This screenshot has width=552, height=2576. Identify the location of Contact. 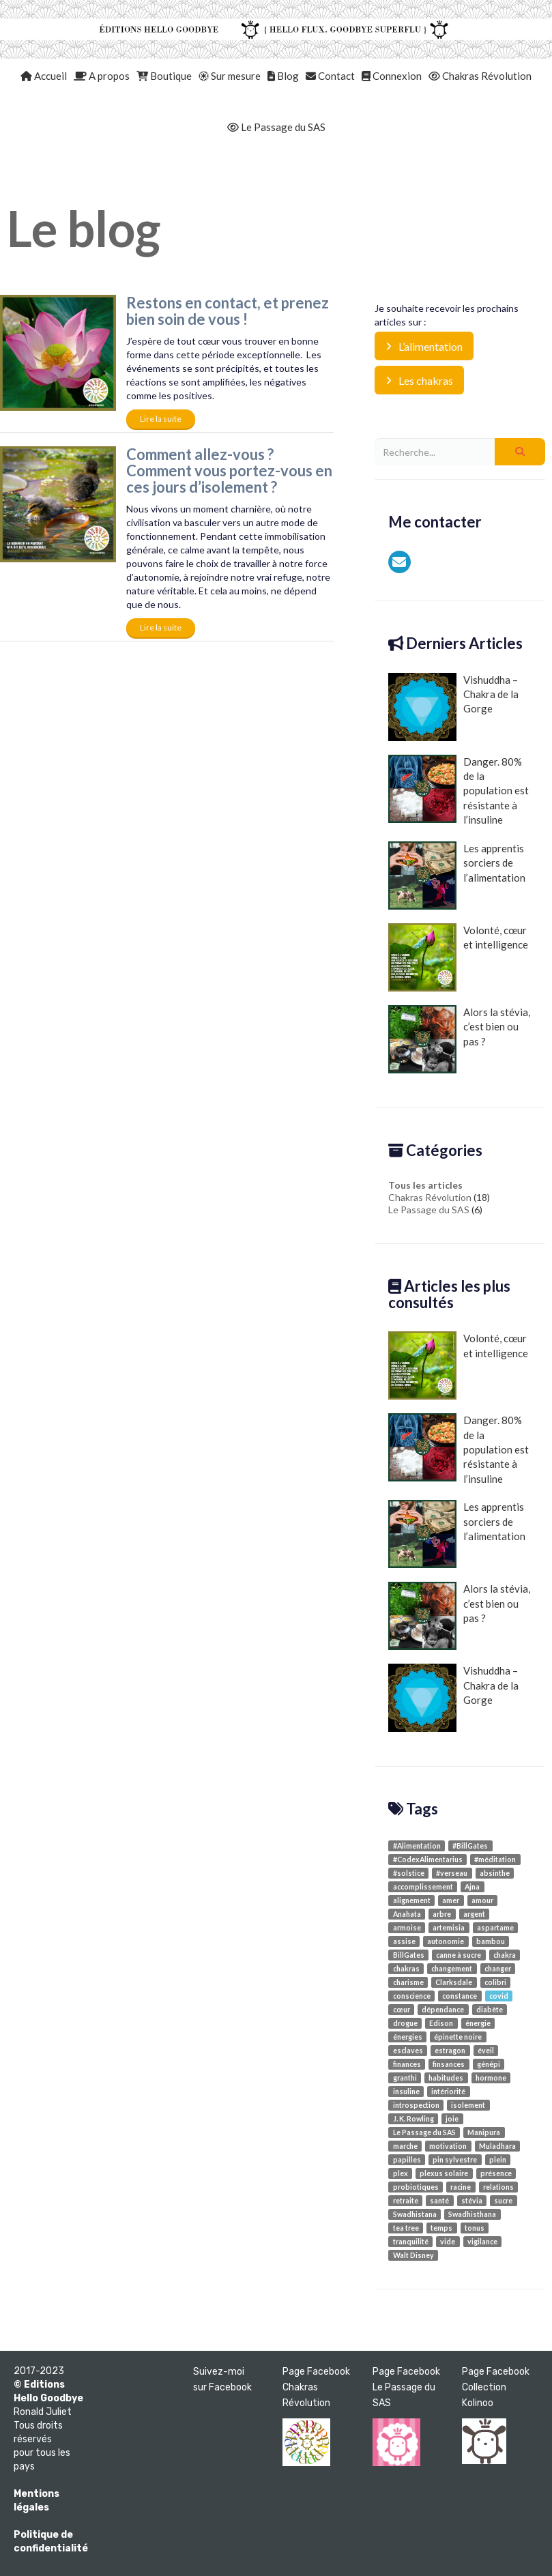
(330, 76).